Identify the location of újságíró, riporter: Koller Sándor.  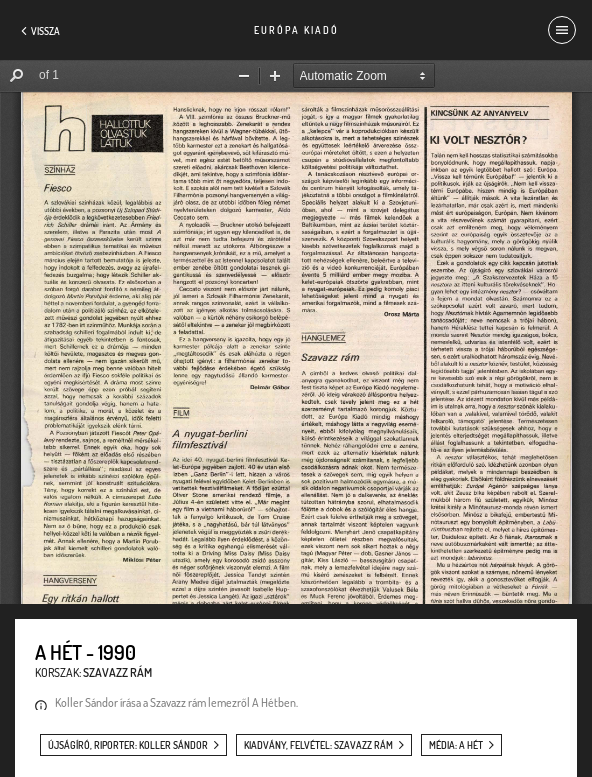
(128, 745).